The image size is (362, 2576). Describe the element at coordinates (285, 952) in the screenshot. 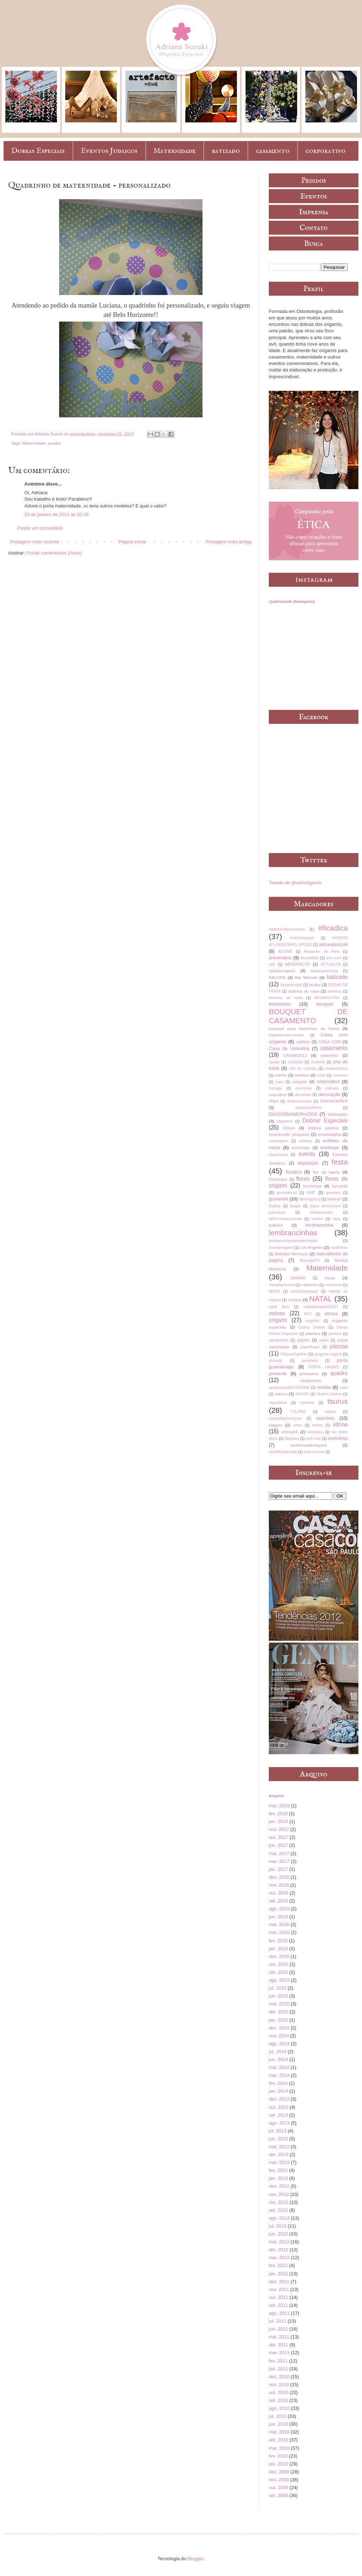

I see `AIZOMÊ` at that location.